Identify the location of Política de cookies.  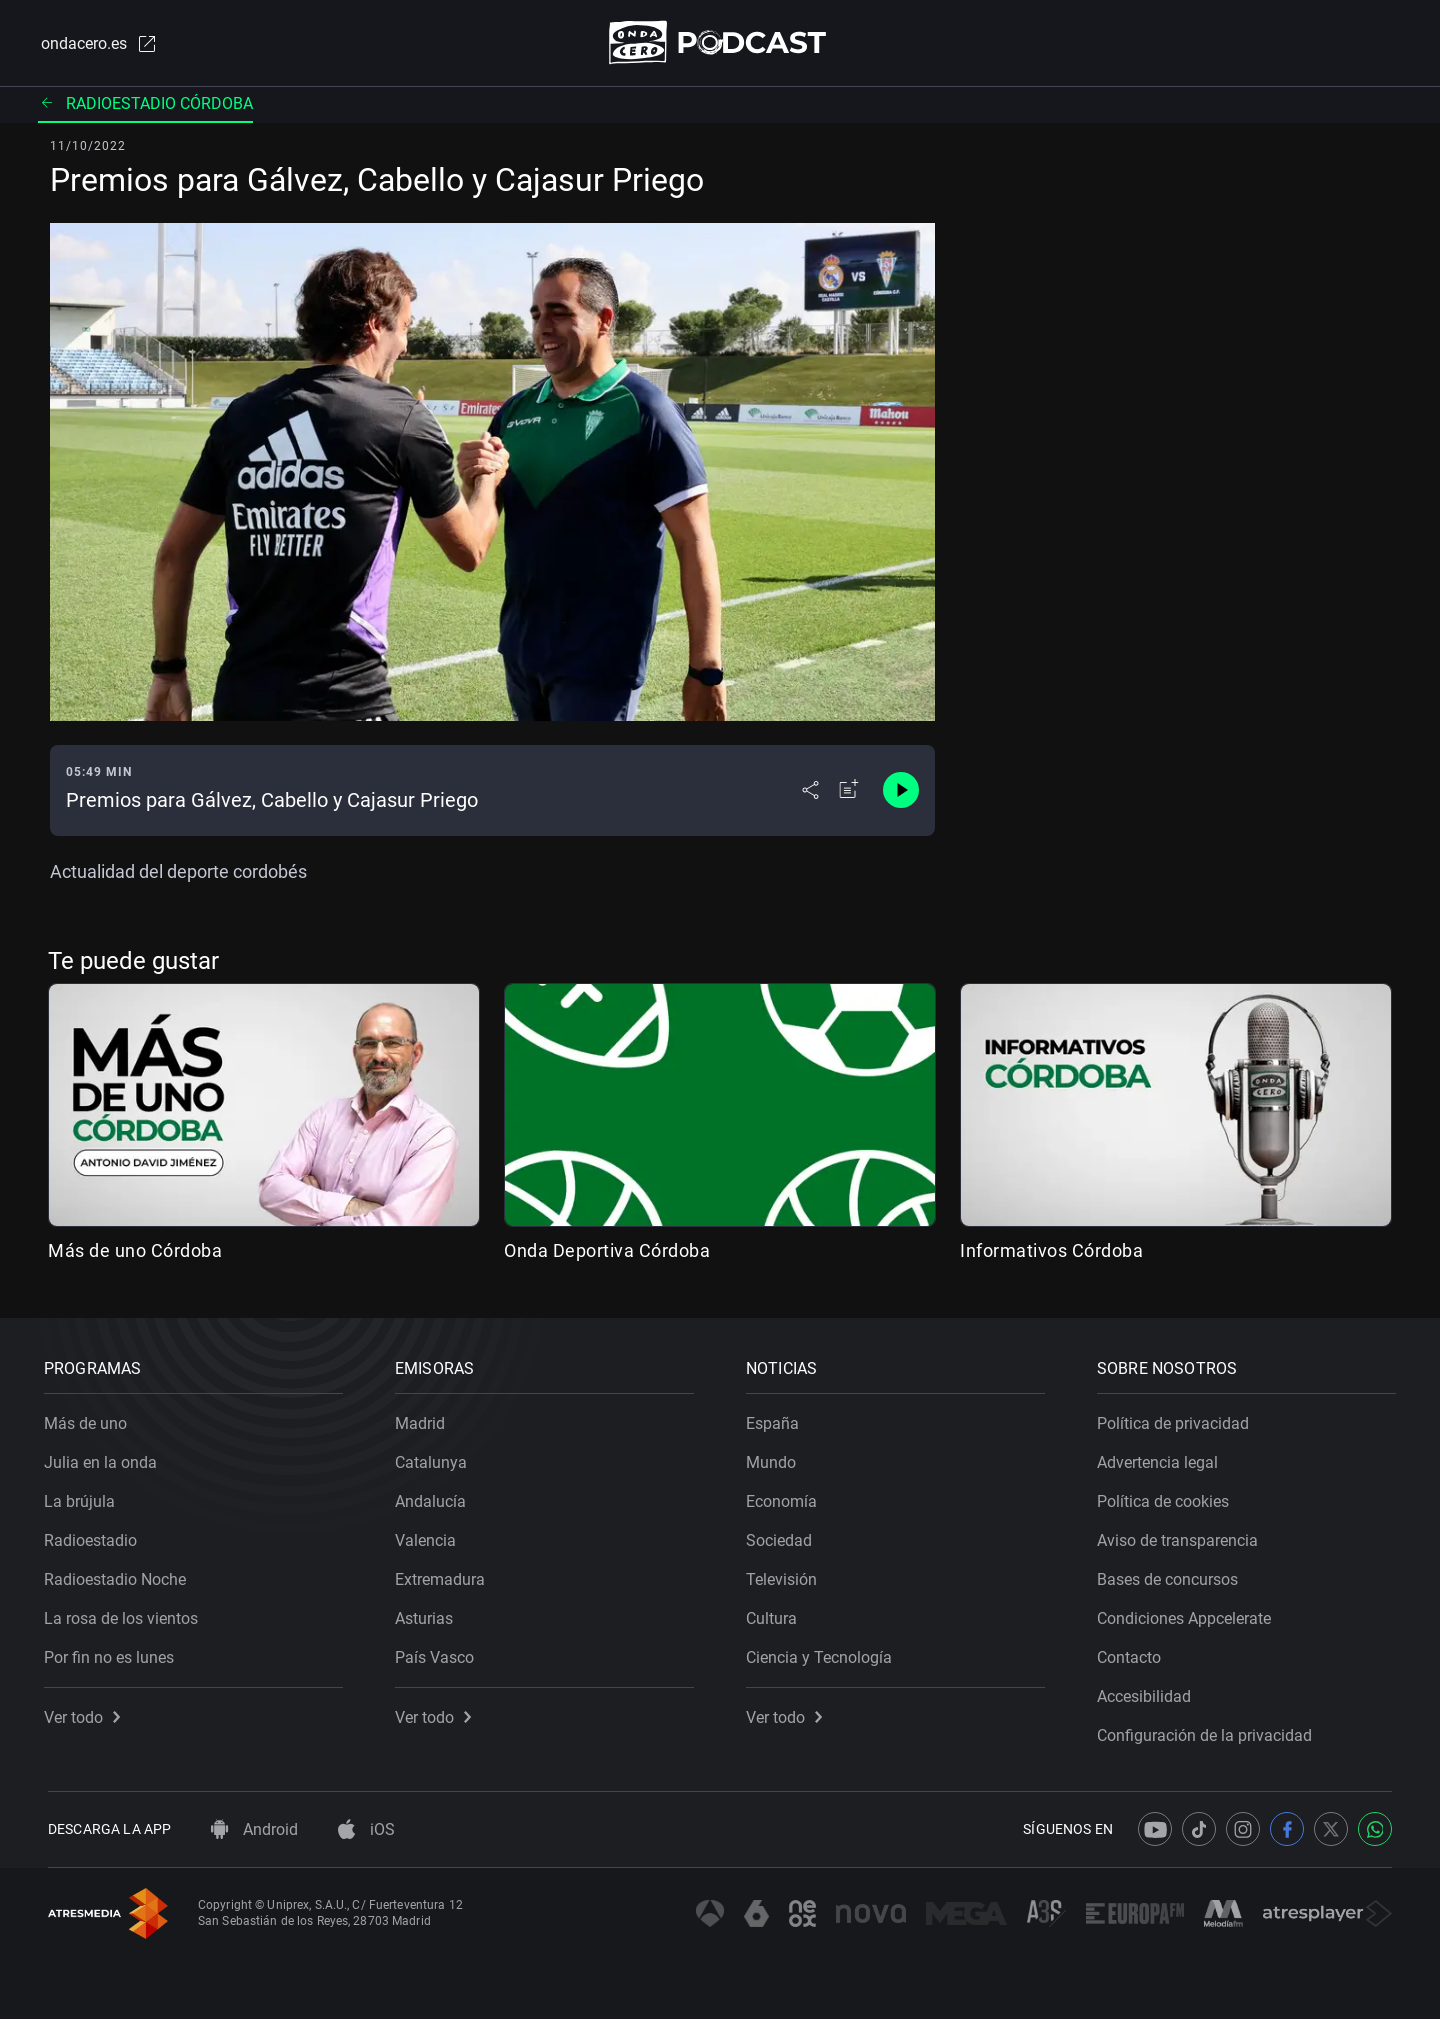
(1167, 1497).